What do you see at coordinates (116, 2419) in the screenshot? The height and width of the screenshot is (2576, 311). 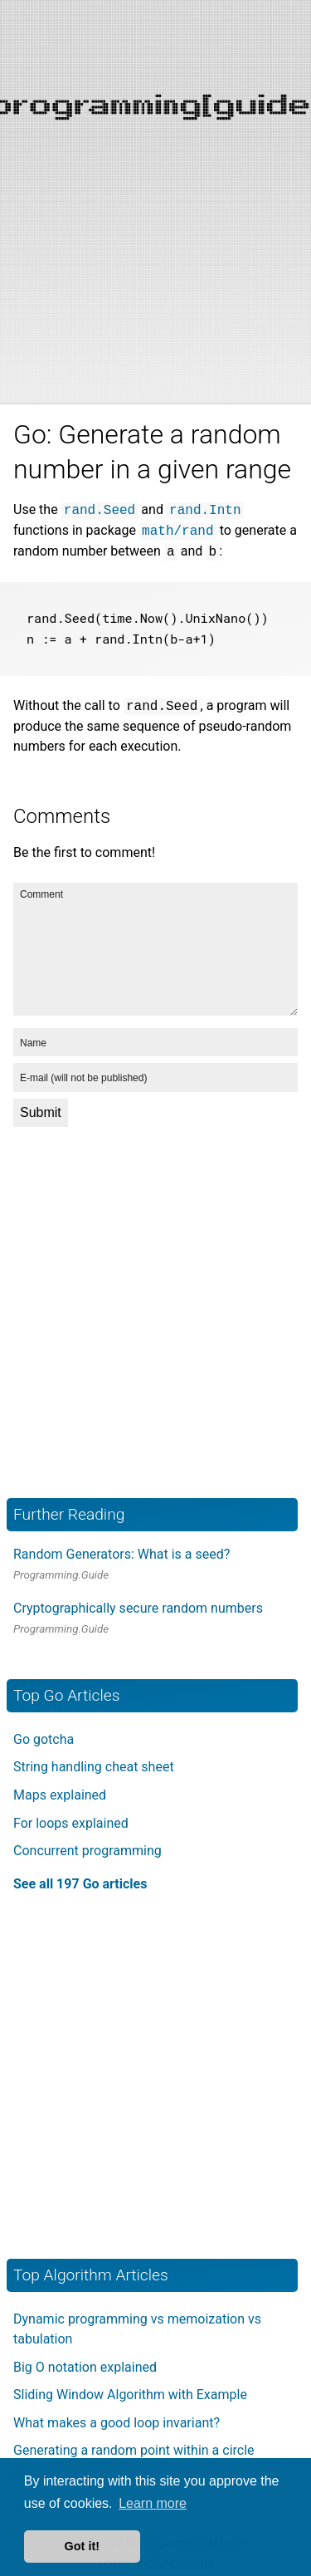 I see `What makes a good loop invariant?` at bounding box center [116, 2419].